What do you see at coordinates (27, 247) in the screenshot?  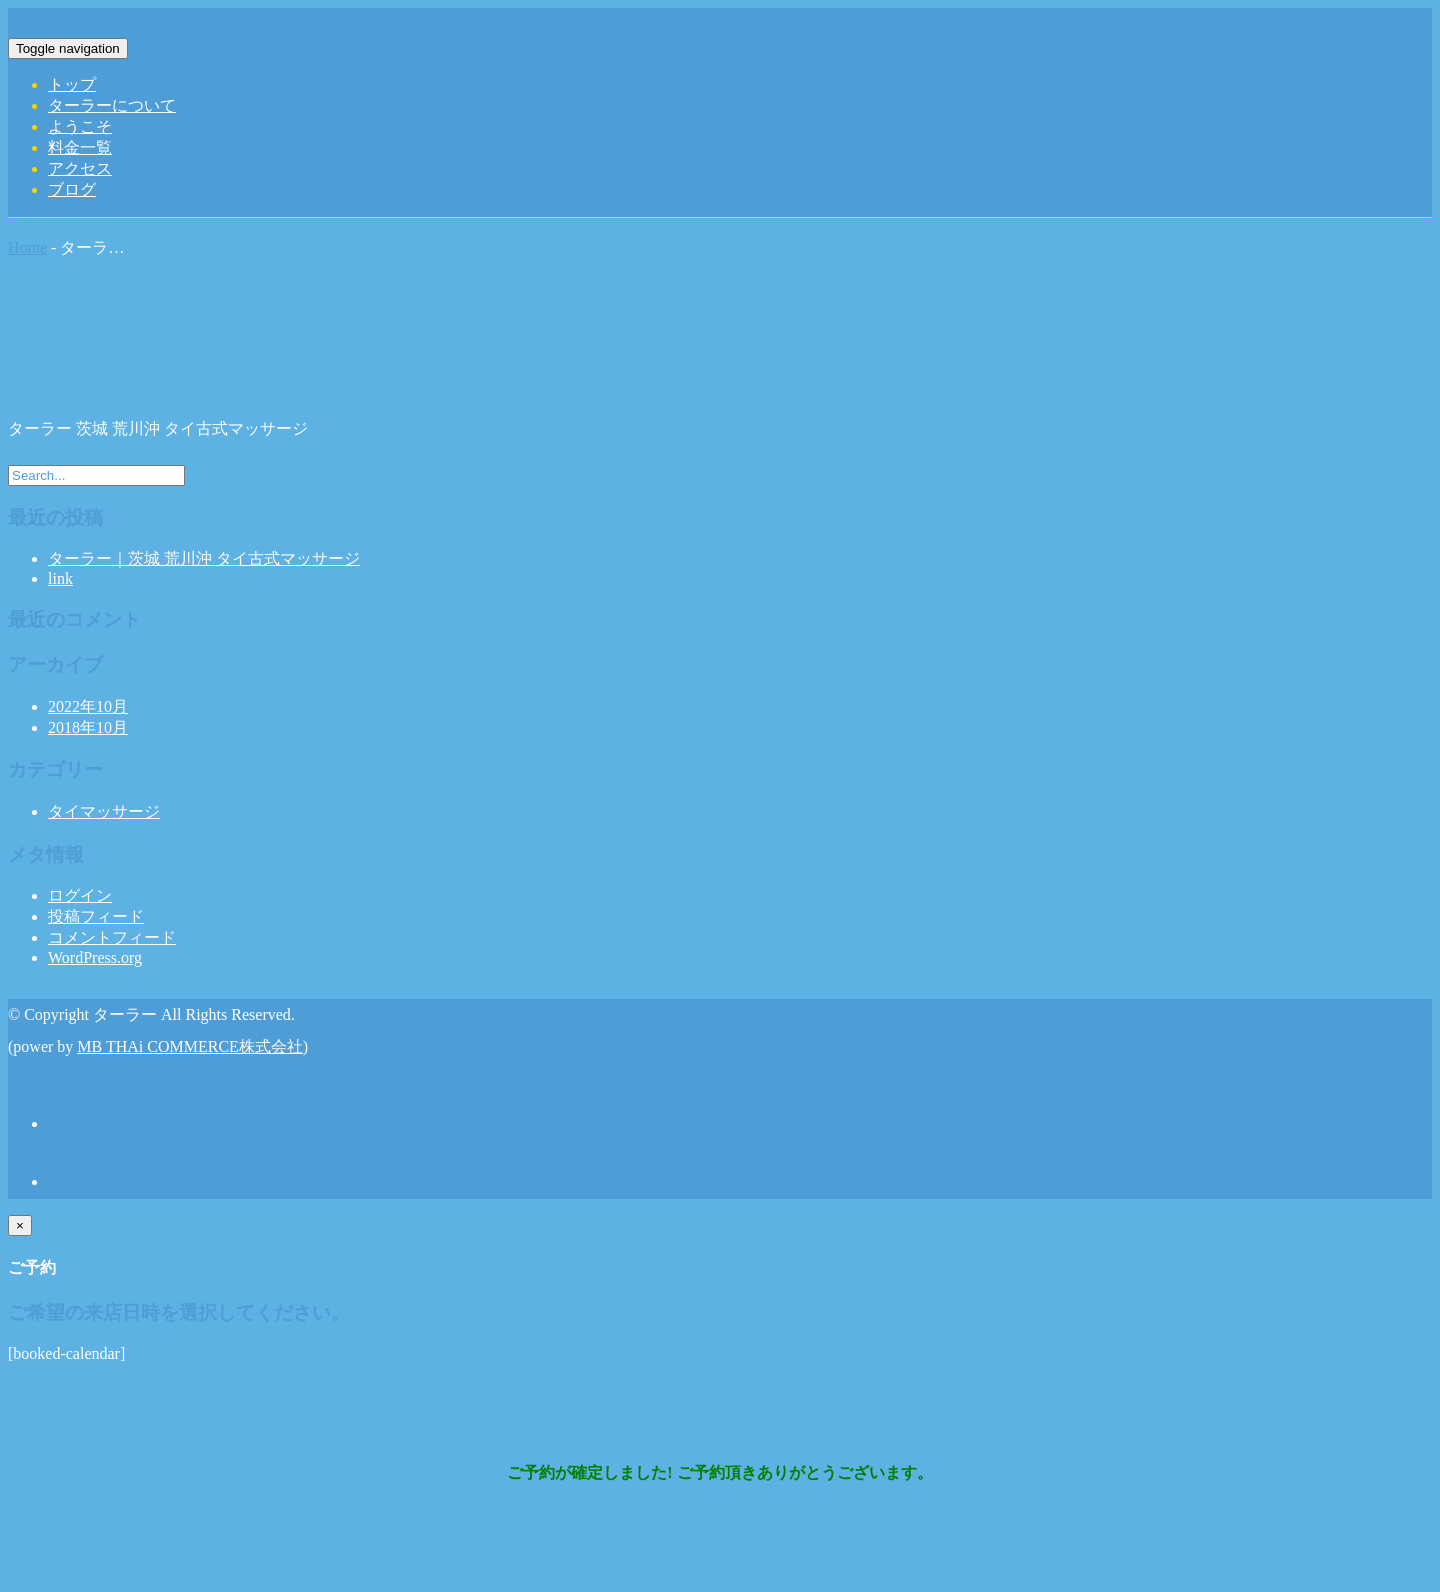 I see `Home` at bounding box center [27, 247].